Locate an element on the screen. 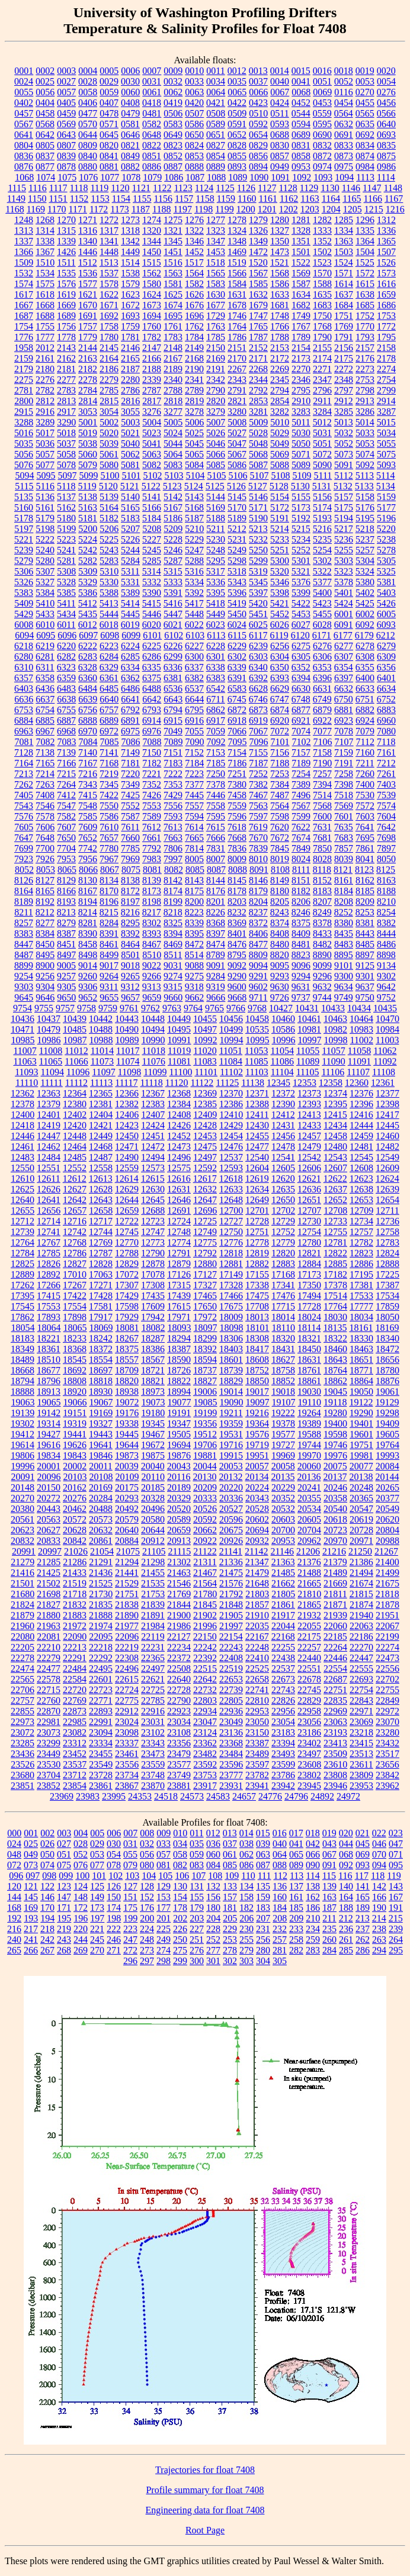  2819 is located at coordinates (194, 401).